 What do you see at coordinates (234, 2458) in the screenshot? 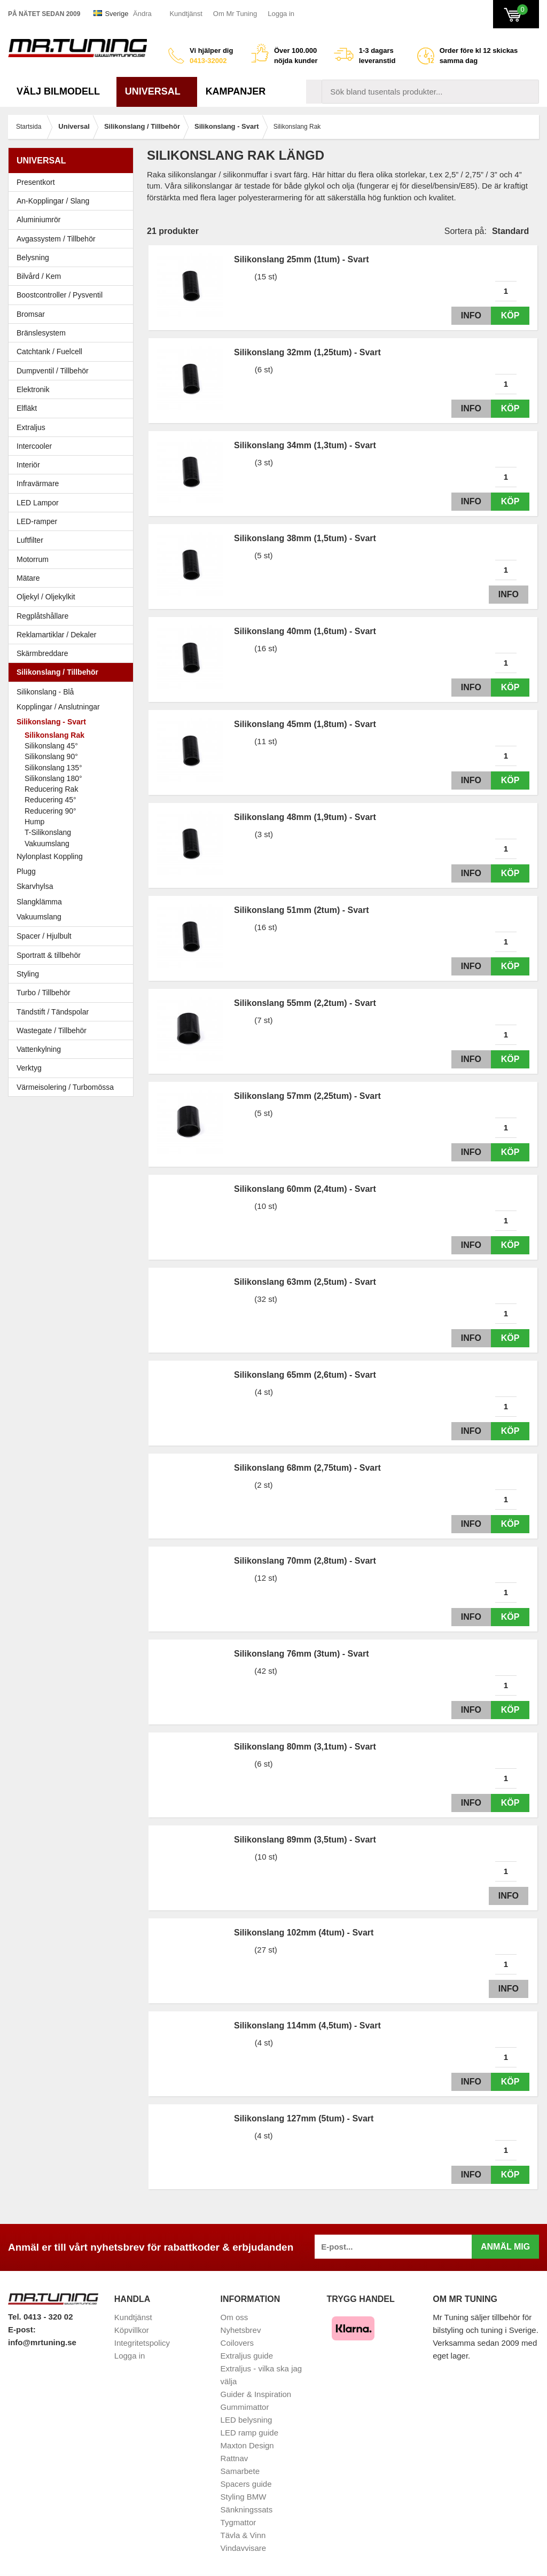
I see `Rattnav` at bounding box center [234, 2458].